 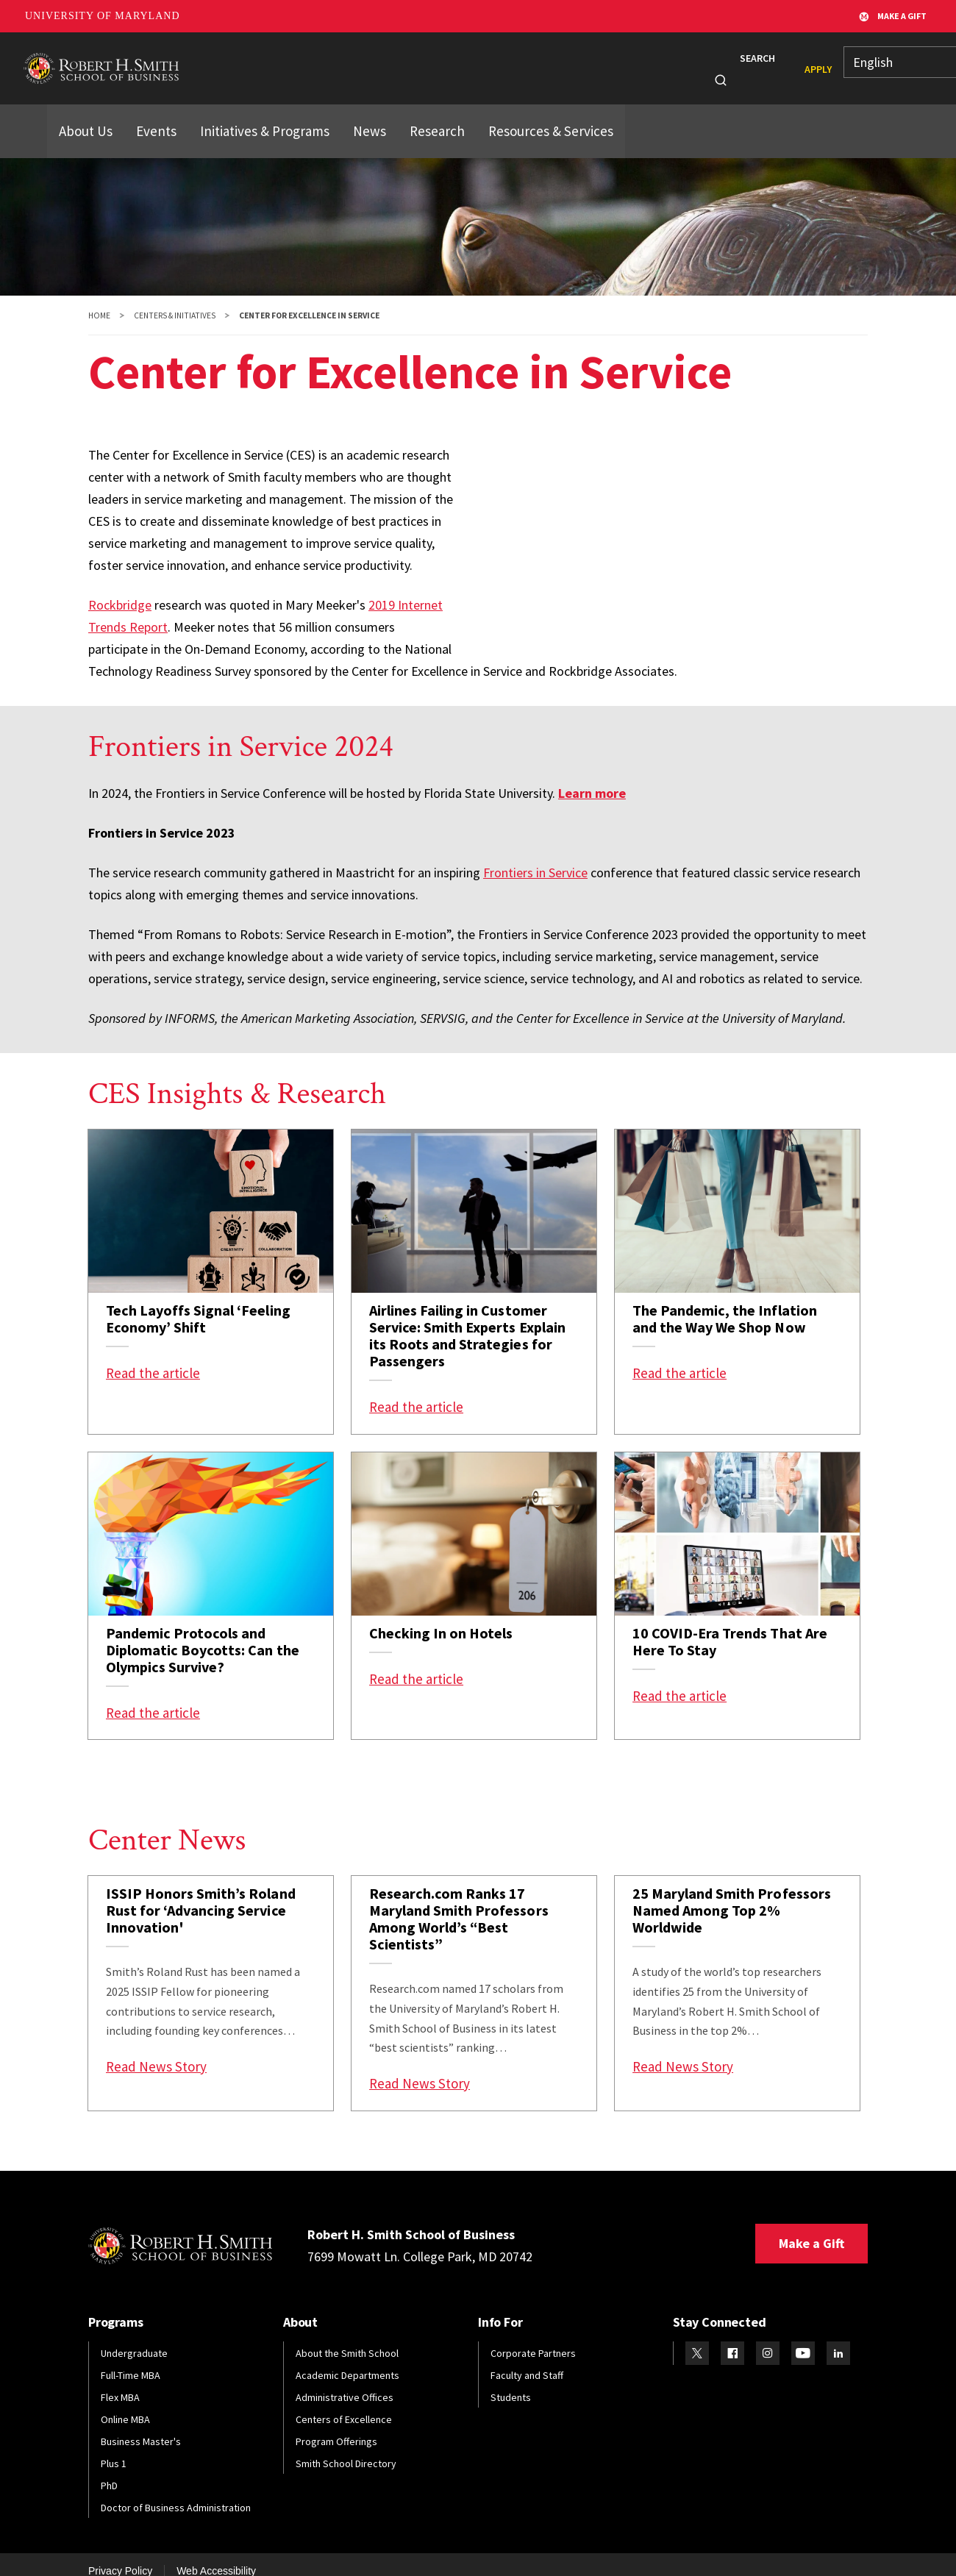 What do you see at coordinates (547, 61) in the screenshot?
I see `Research` at bounding box center [547, 61].